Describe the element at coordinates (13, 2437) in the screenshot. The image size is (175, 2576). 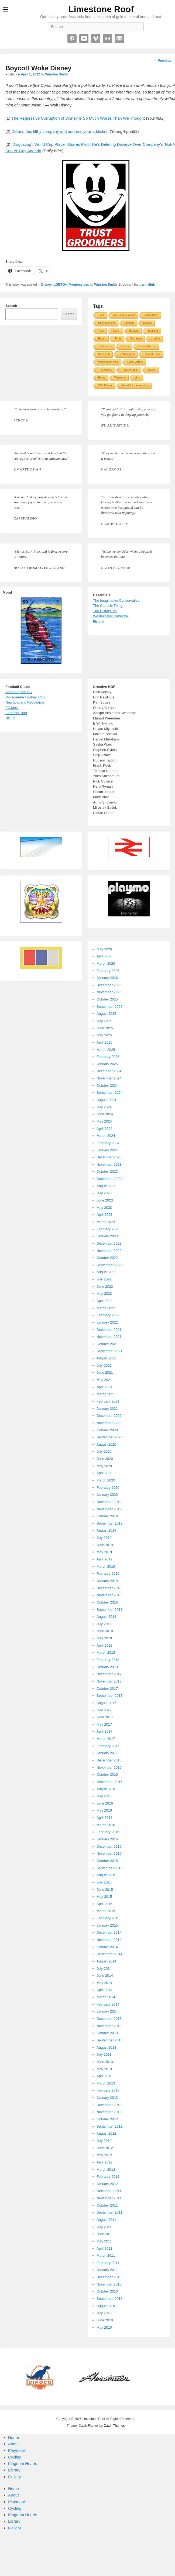
I see `Home` at that location.